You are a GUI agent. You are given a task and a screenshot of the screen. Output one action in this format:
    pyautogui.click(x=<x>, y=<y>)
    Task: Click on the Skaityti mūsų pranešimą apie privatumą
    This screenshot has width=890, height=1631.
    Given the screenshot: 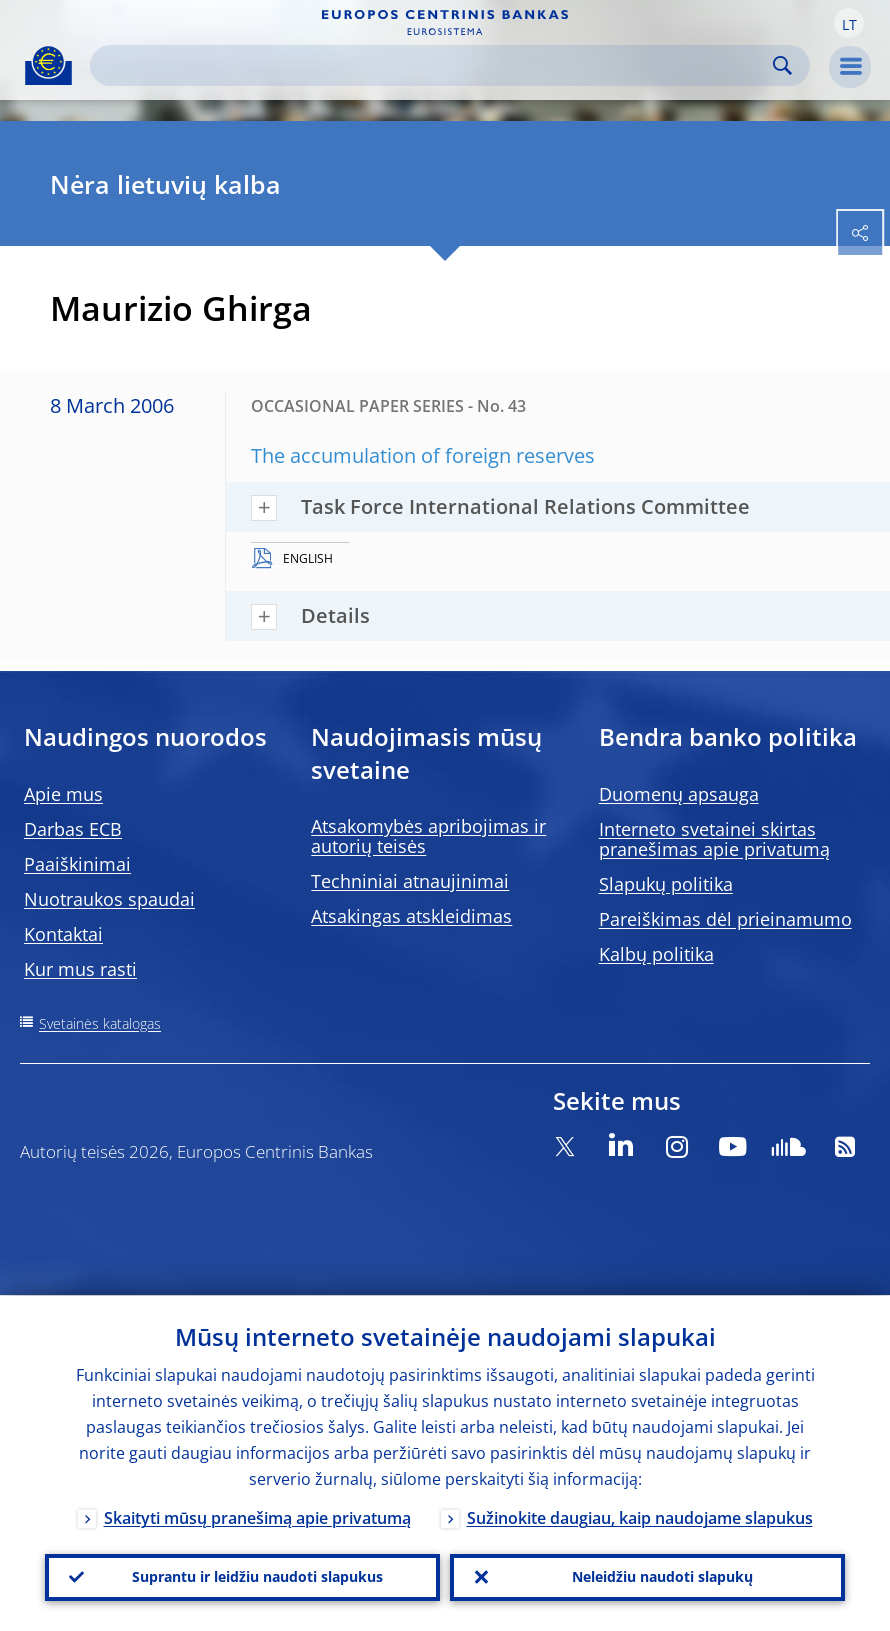 What is the action you would take?
    pyautogui.click(x=257, y=1518)
    